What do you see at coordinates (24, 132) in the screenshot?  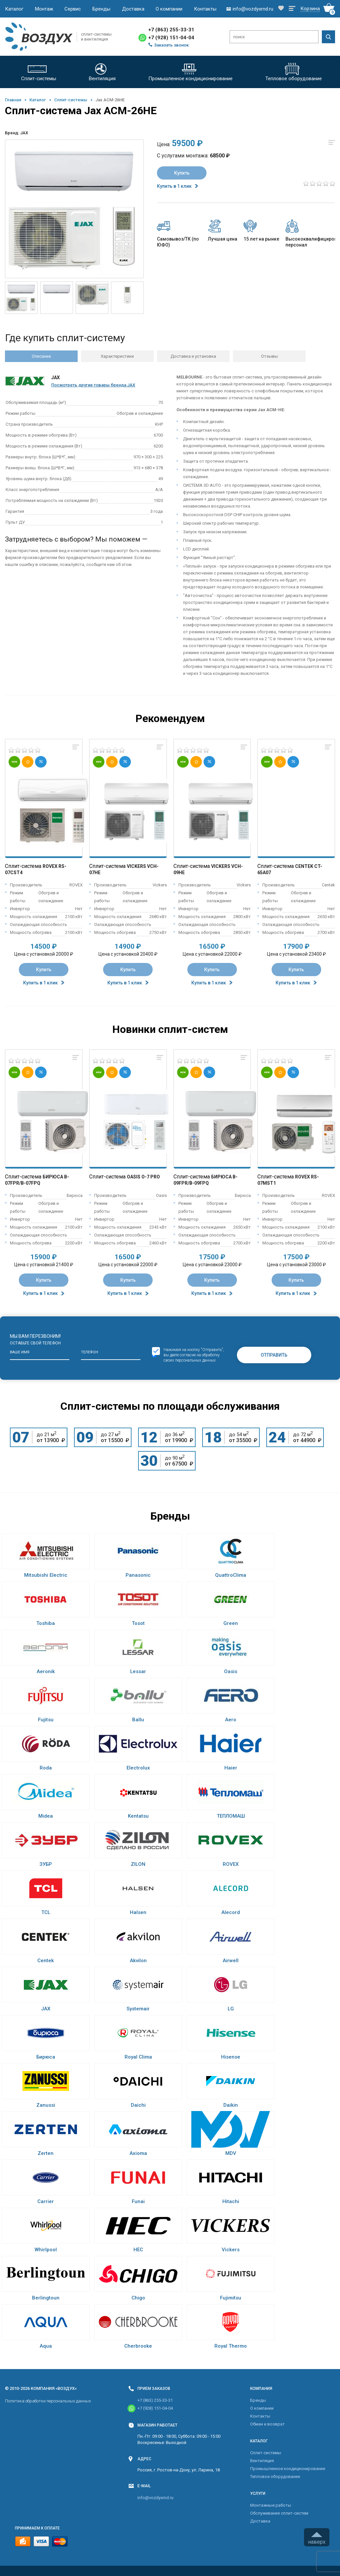 I see `JAX` at bounding box center [24, 132].